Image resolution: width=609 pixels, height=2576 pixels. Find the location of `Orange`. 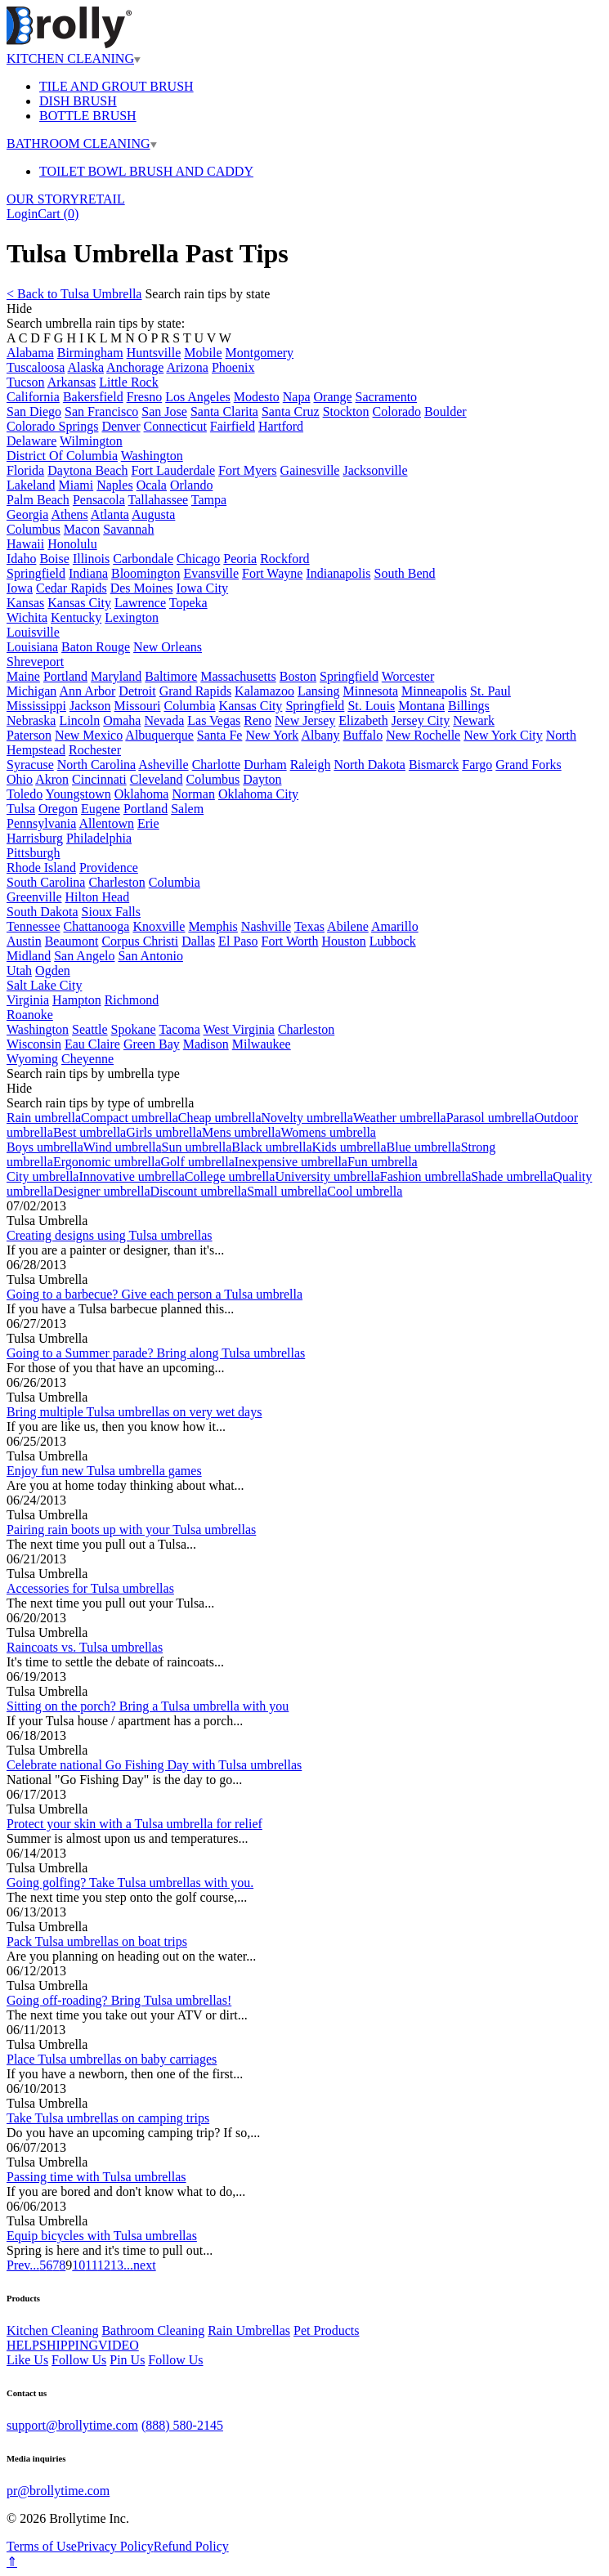

Orange is located at coordinates (333, 397).